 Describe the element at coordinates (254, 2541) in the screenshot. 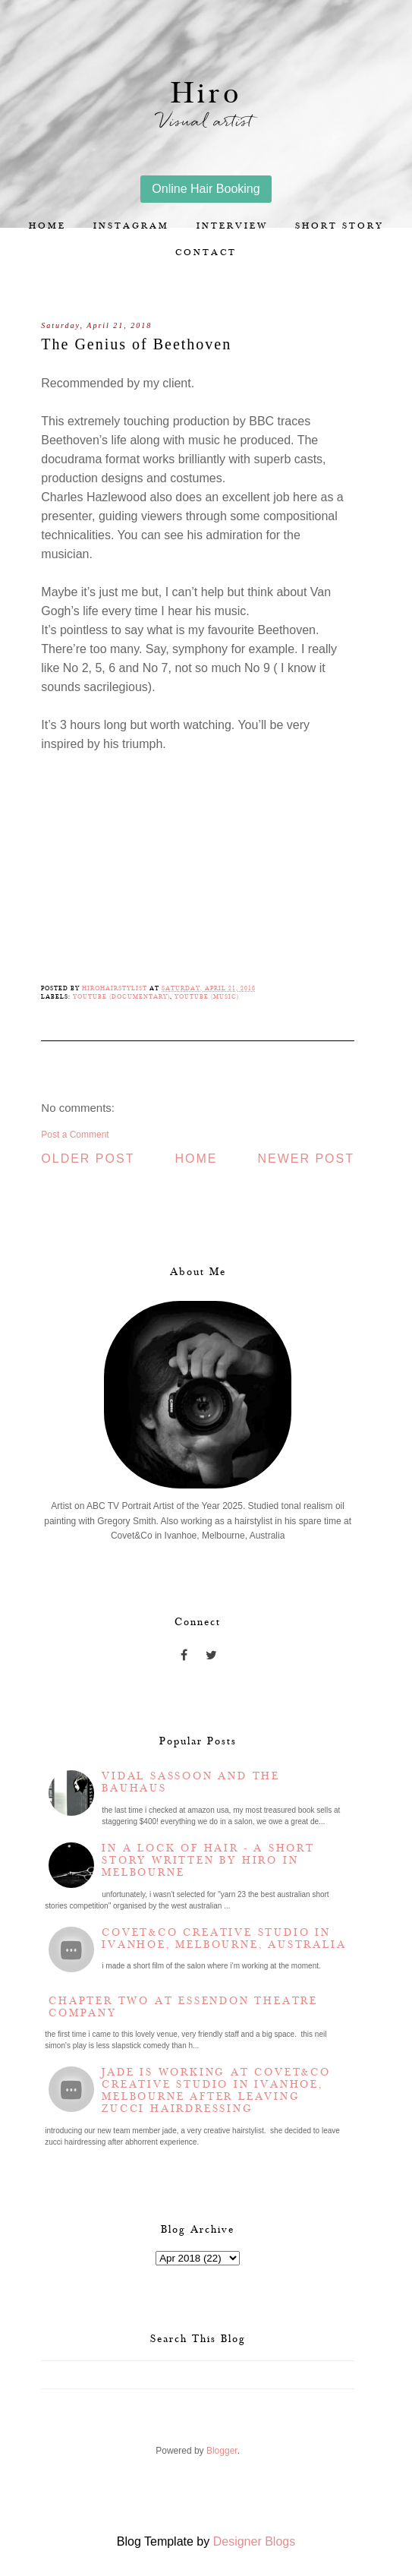

I see `Designer Blogs` at that location.